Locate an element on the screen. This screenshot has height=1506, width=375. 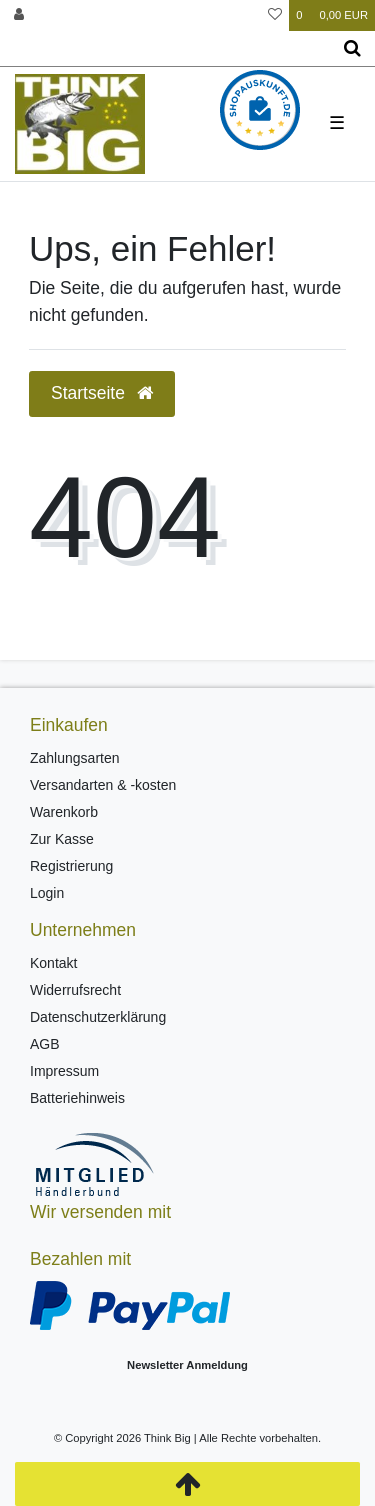
Versandarten & -kosten is located at coordinates (103, 785).